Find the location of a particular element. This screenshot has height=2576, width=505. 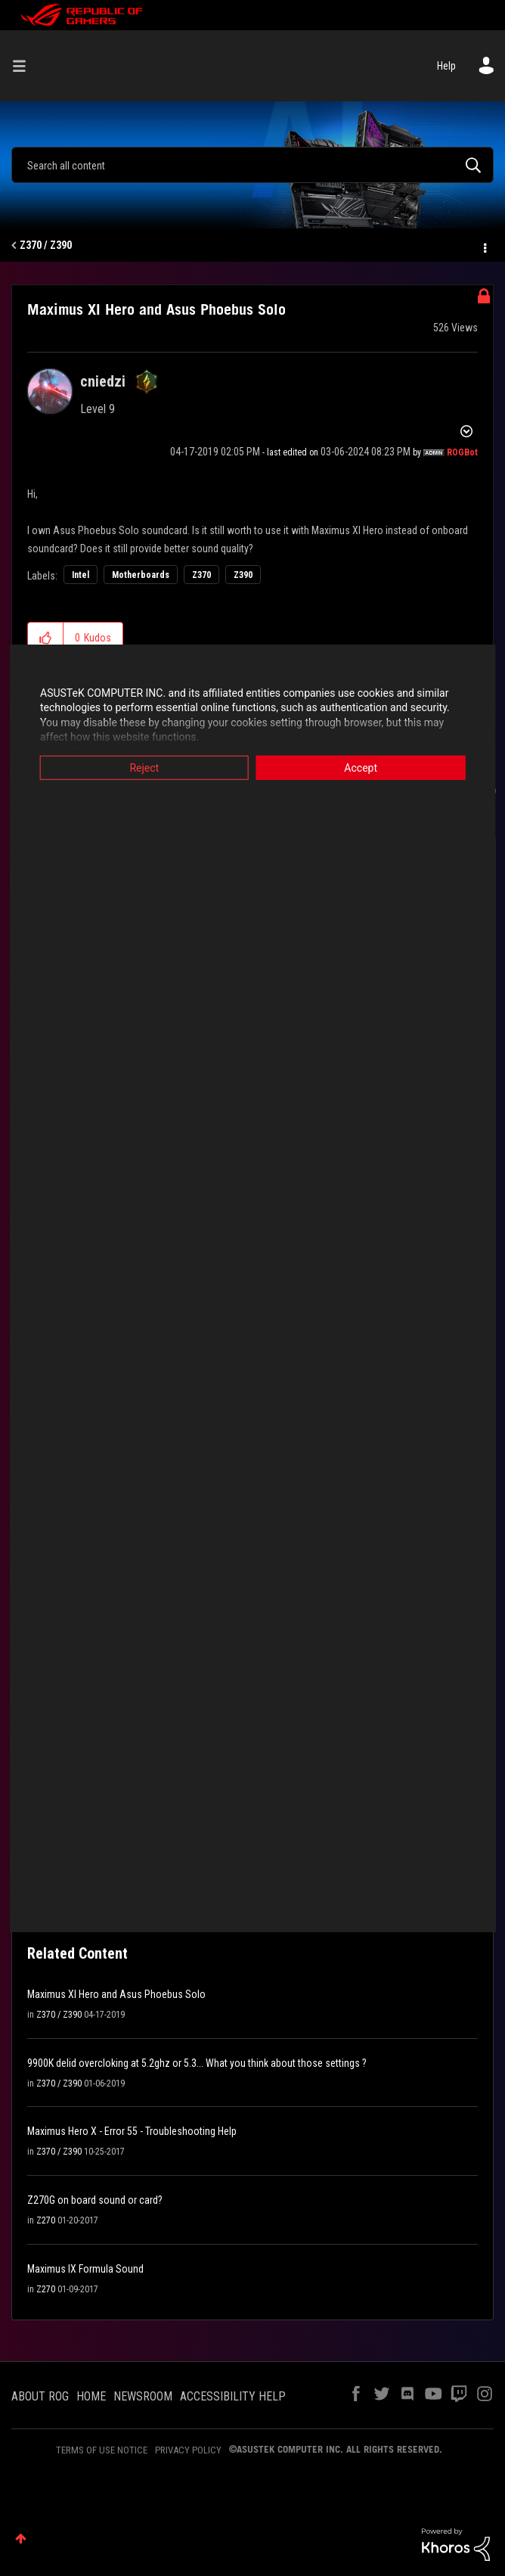

Z370 is located at coordinates (201, 575).